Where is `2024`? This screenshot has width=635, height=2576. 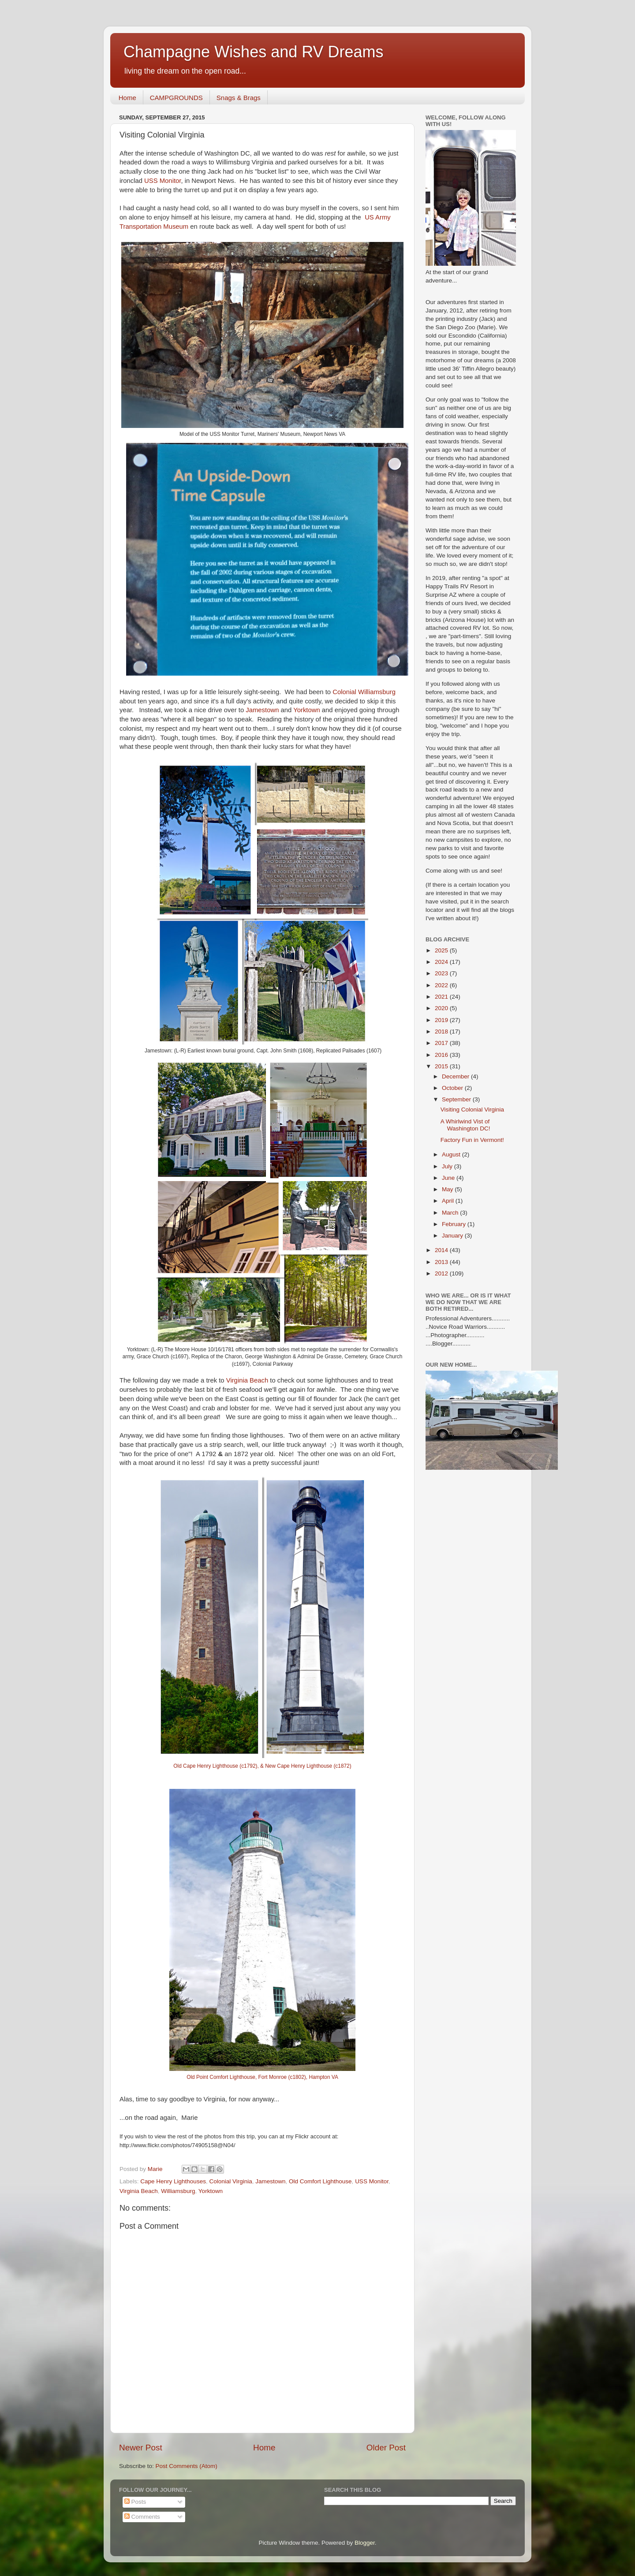 2024 is located at coordinates (442, 962).